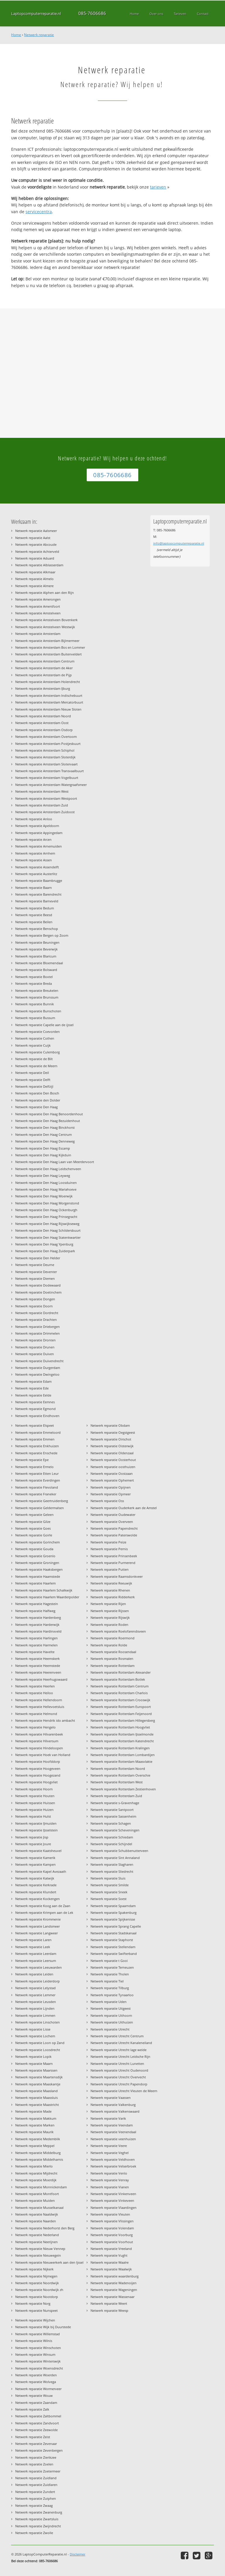 This screenshot has height=2576, width=225. I want to click on Netwerk reparatie Makkum, so click(35, 2118).